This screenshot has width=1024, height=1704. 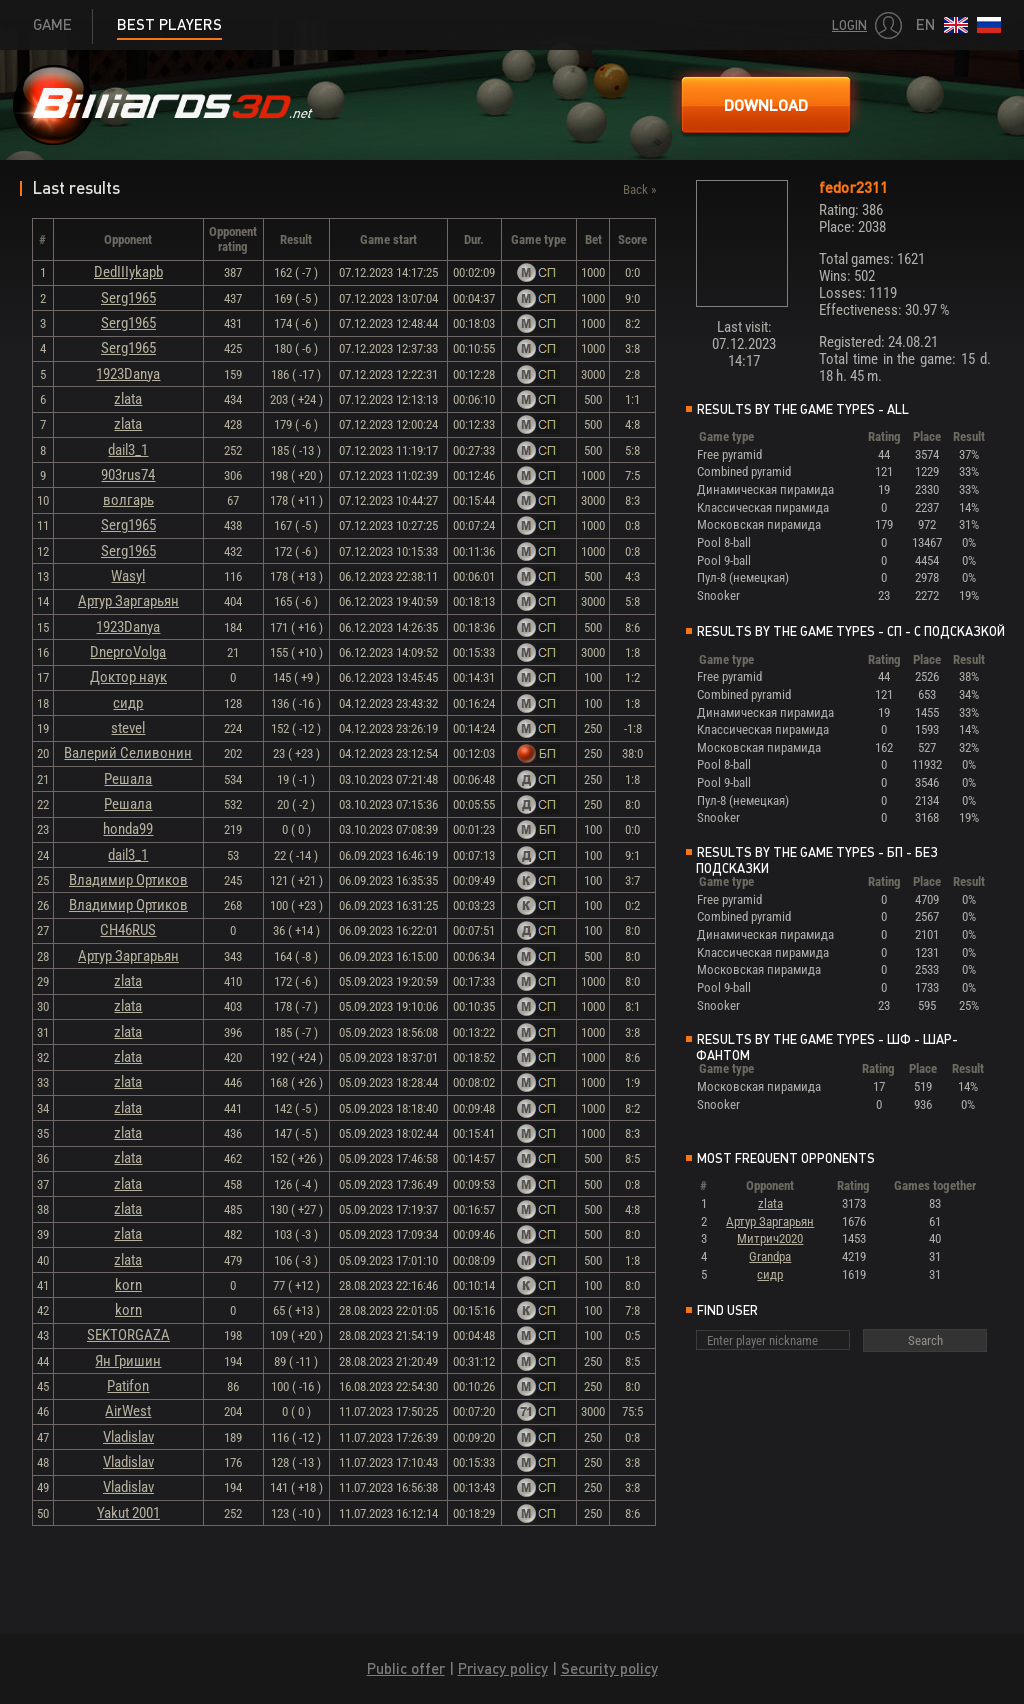 I want to click on Артур Заргарьян, so click(x=128, y=601).